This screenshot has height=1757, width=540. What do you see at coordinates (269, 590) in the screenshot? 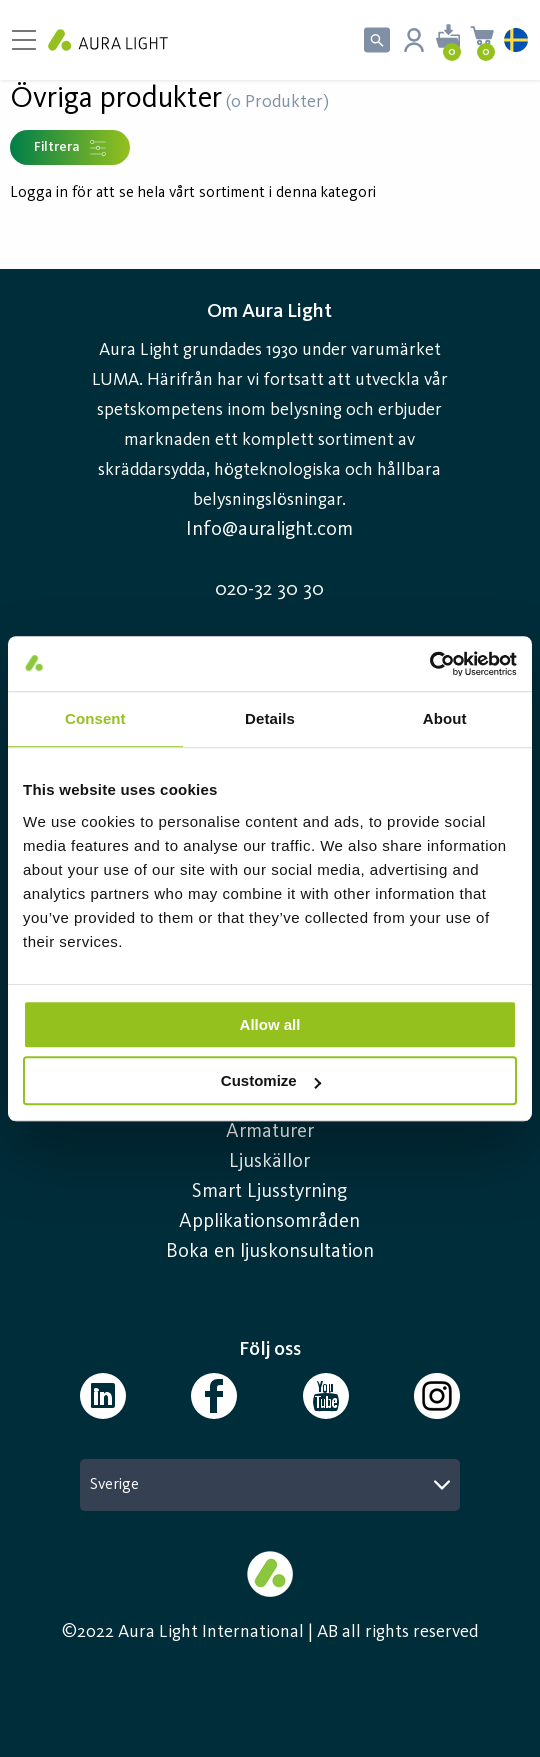
I see `020-32 30 30` at bounding box center [269, 590].